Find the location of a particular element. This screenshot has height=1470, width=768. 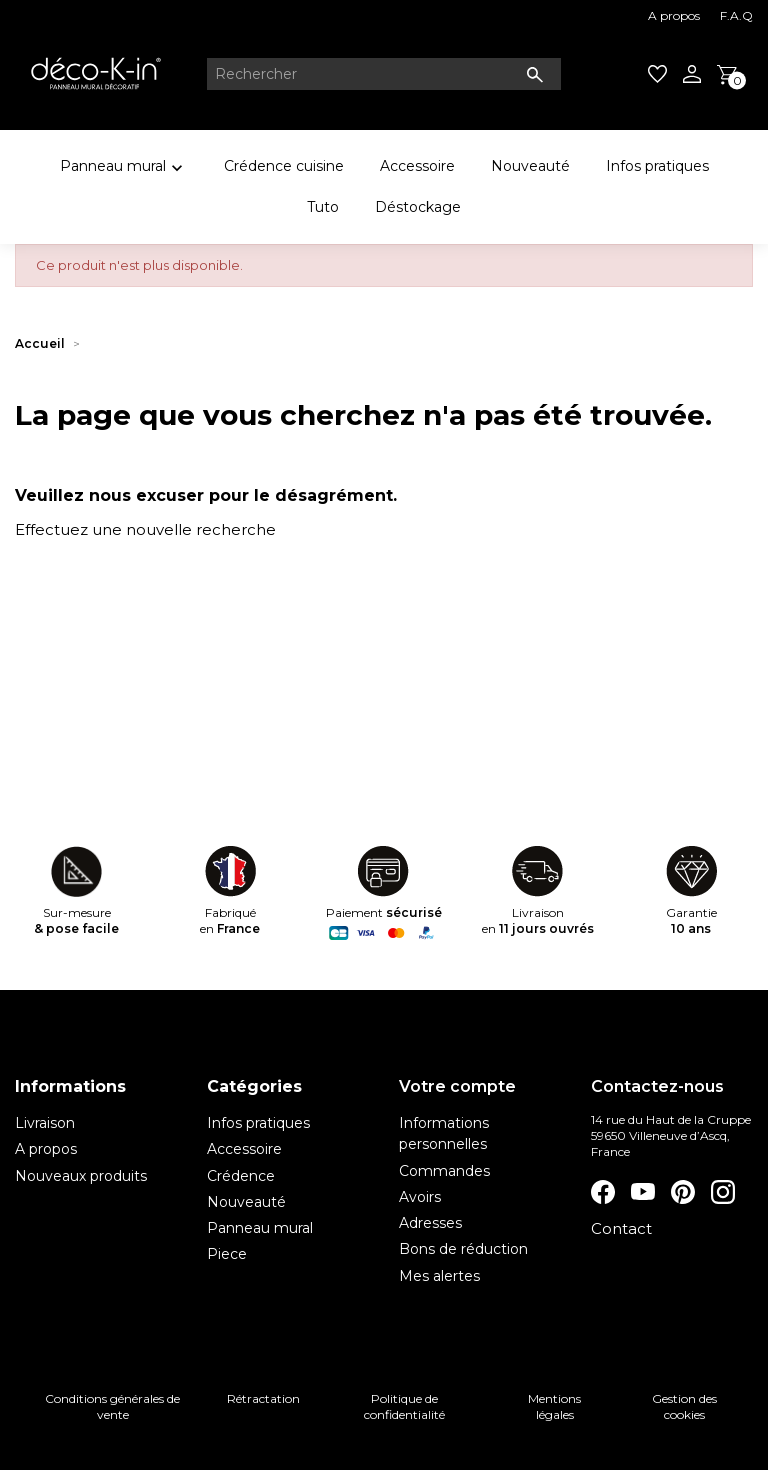

F.A.Q is located at coordinates (736, 15).